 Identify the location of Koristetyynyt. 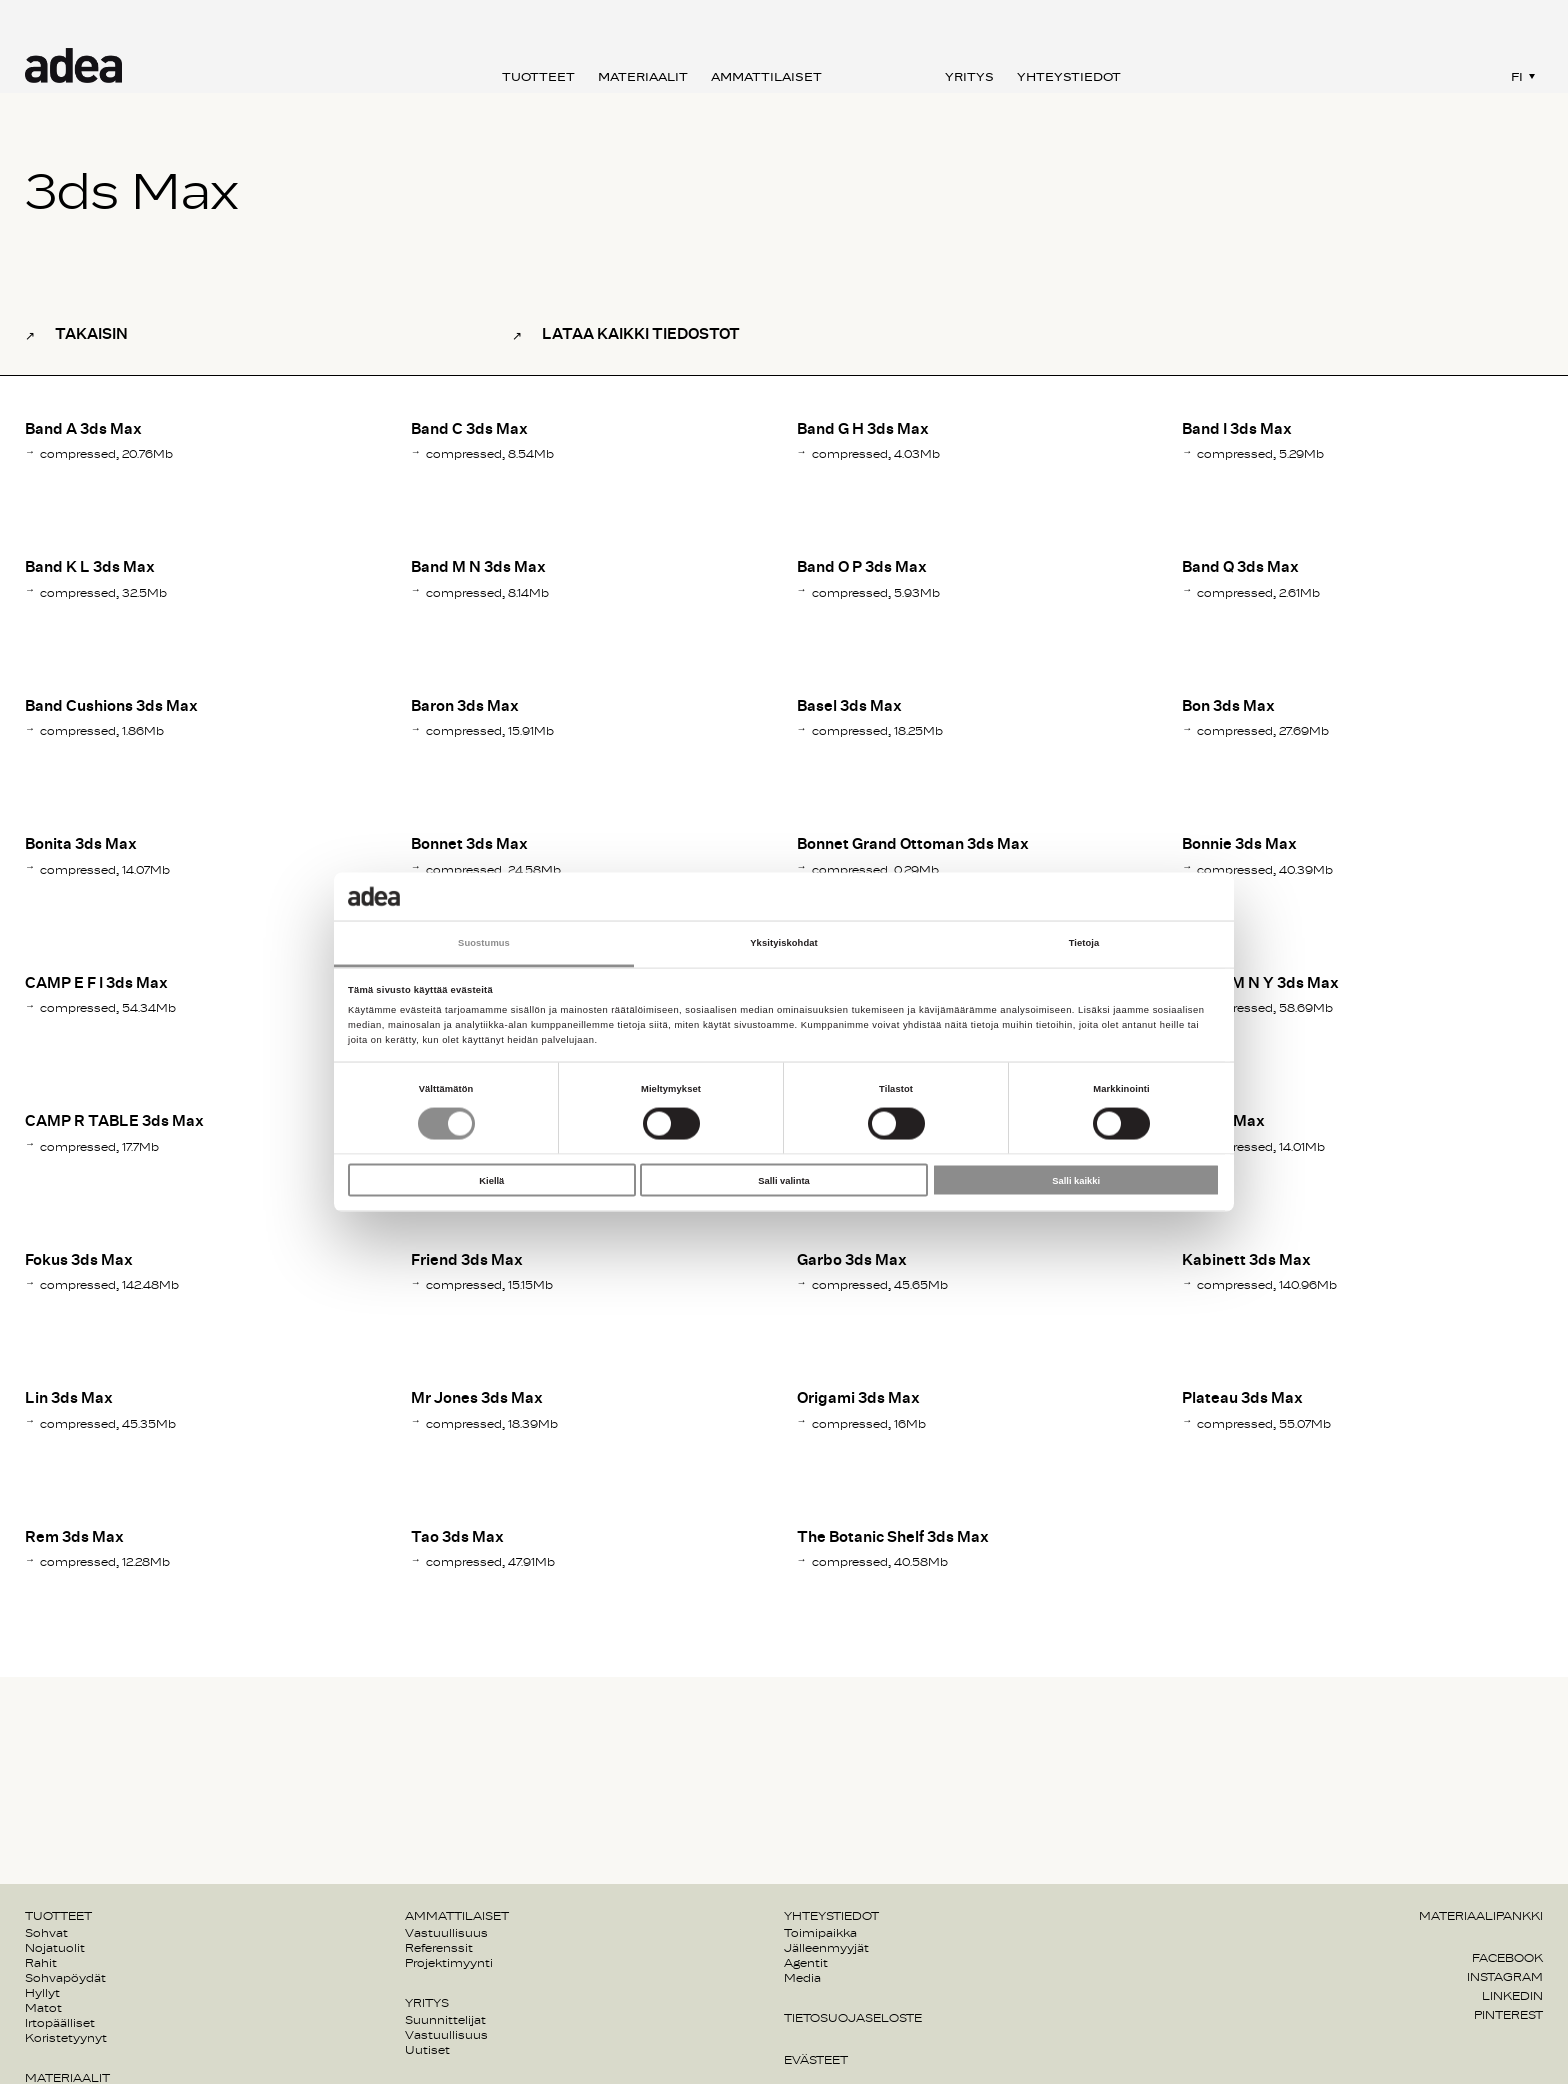
(66, 2038).